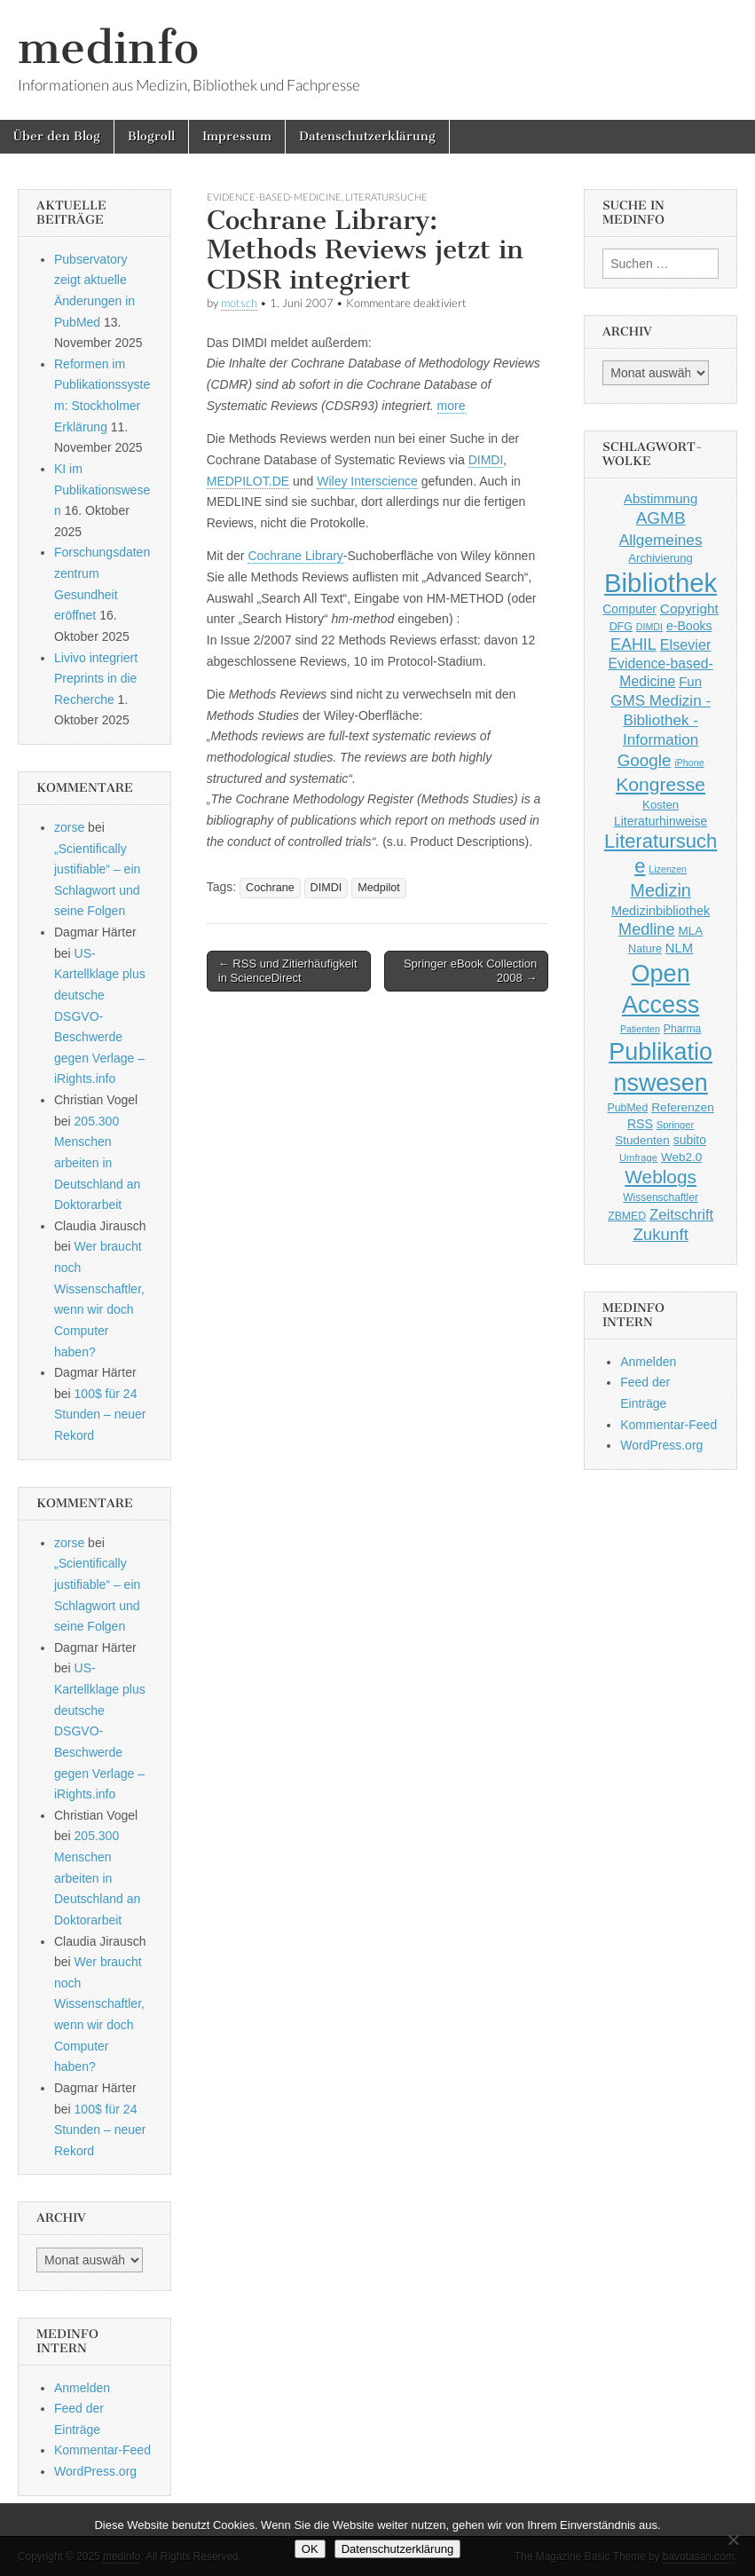 Image resolution: width=755 pixels, height=2576 pixels. Describe the element at coordinates (248, 481) in the screenshot. I see `MEDPILOT.DE` at that location.